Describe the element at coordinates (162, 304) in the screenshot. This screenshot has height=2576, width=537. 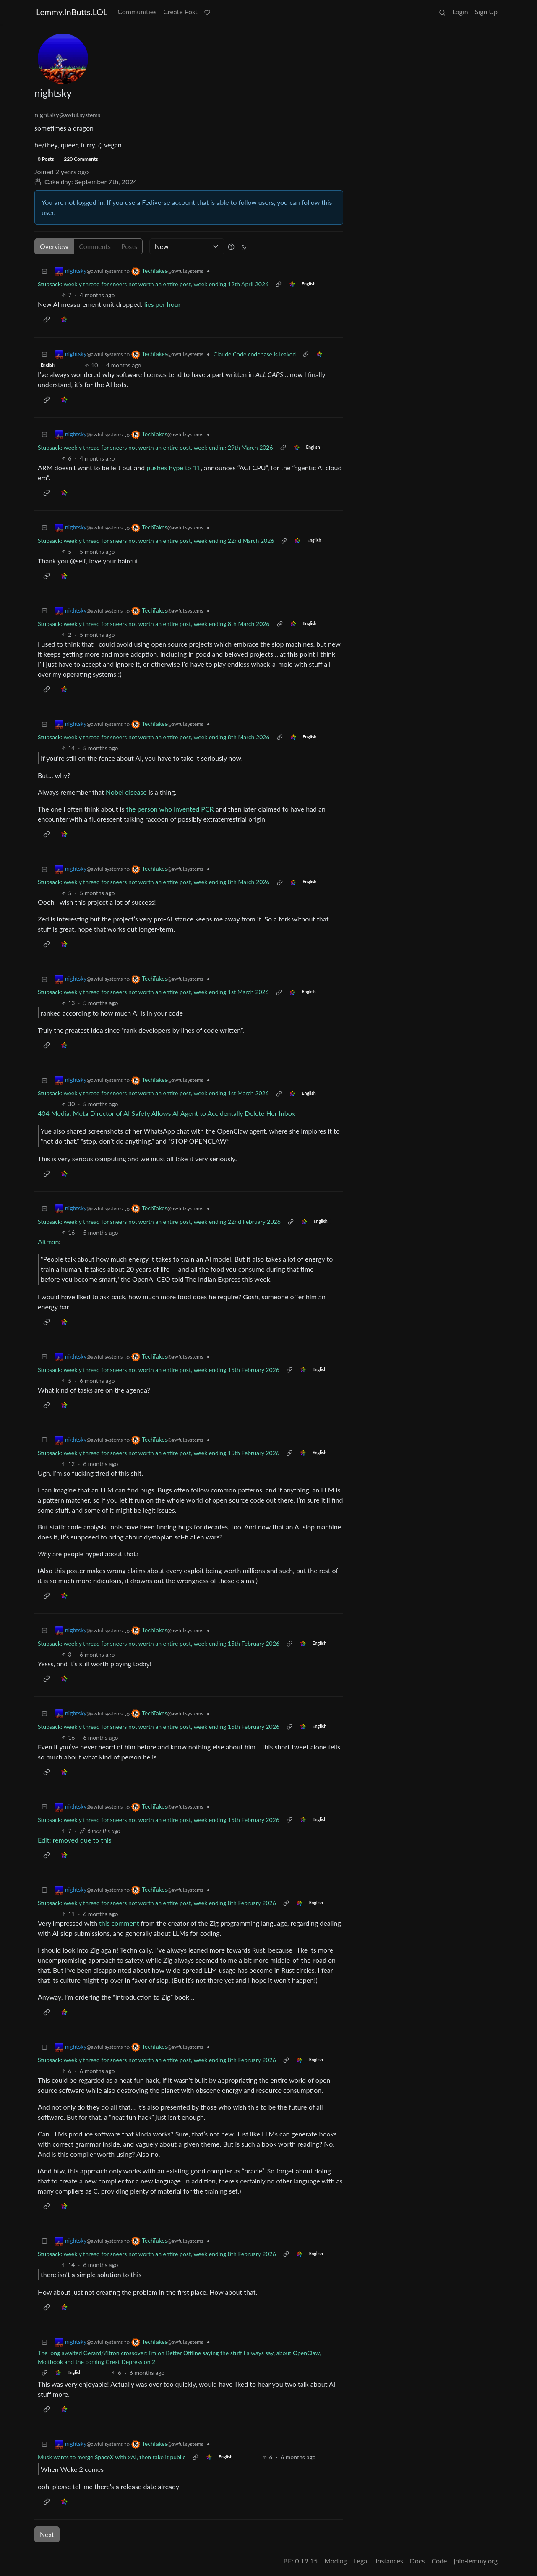
I see `lies per hour` at that location.